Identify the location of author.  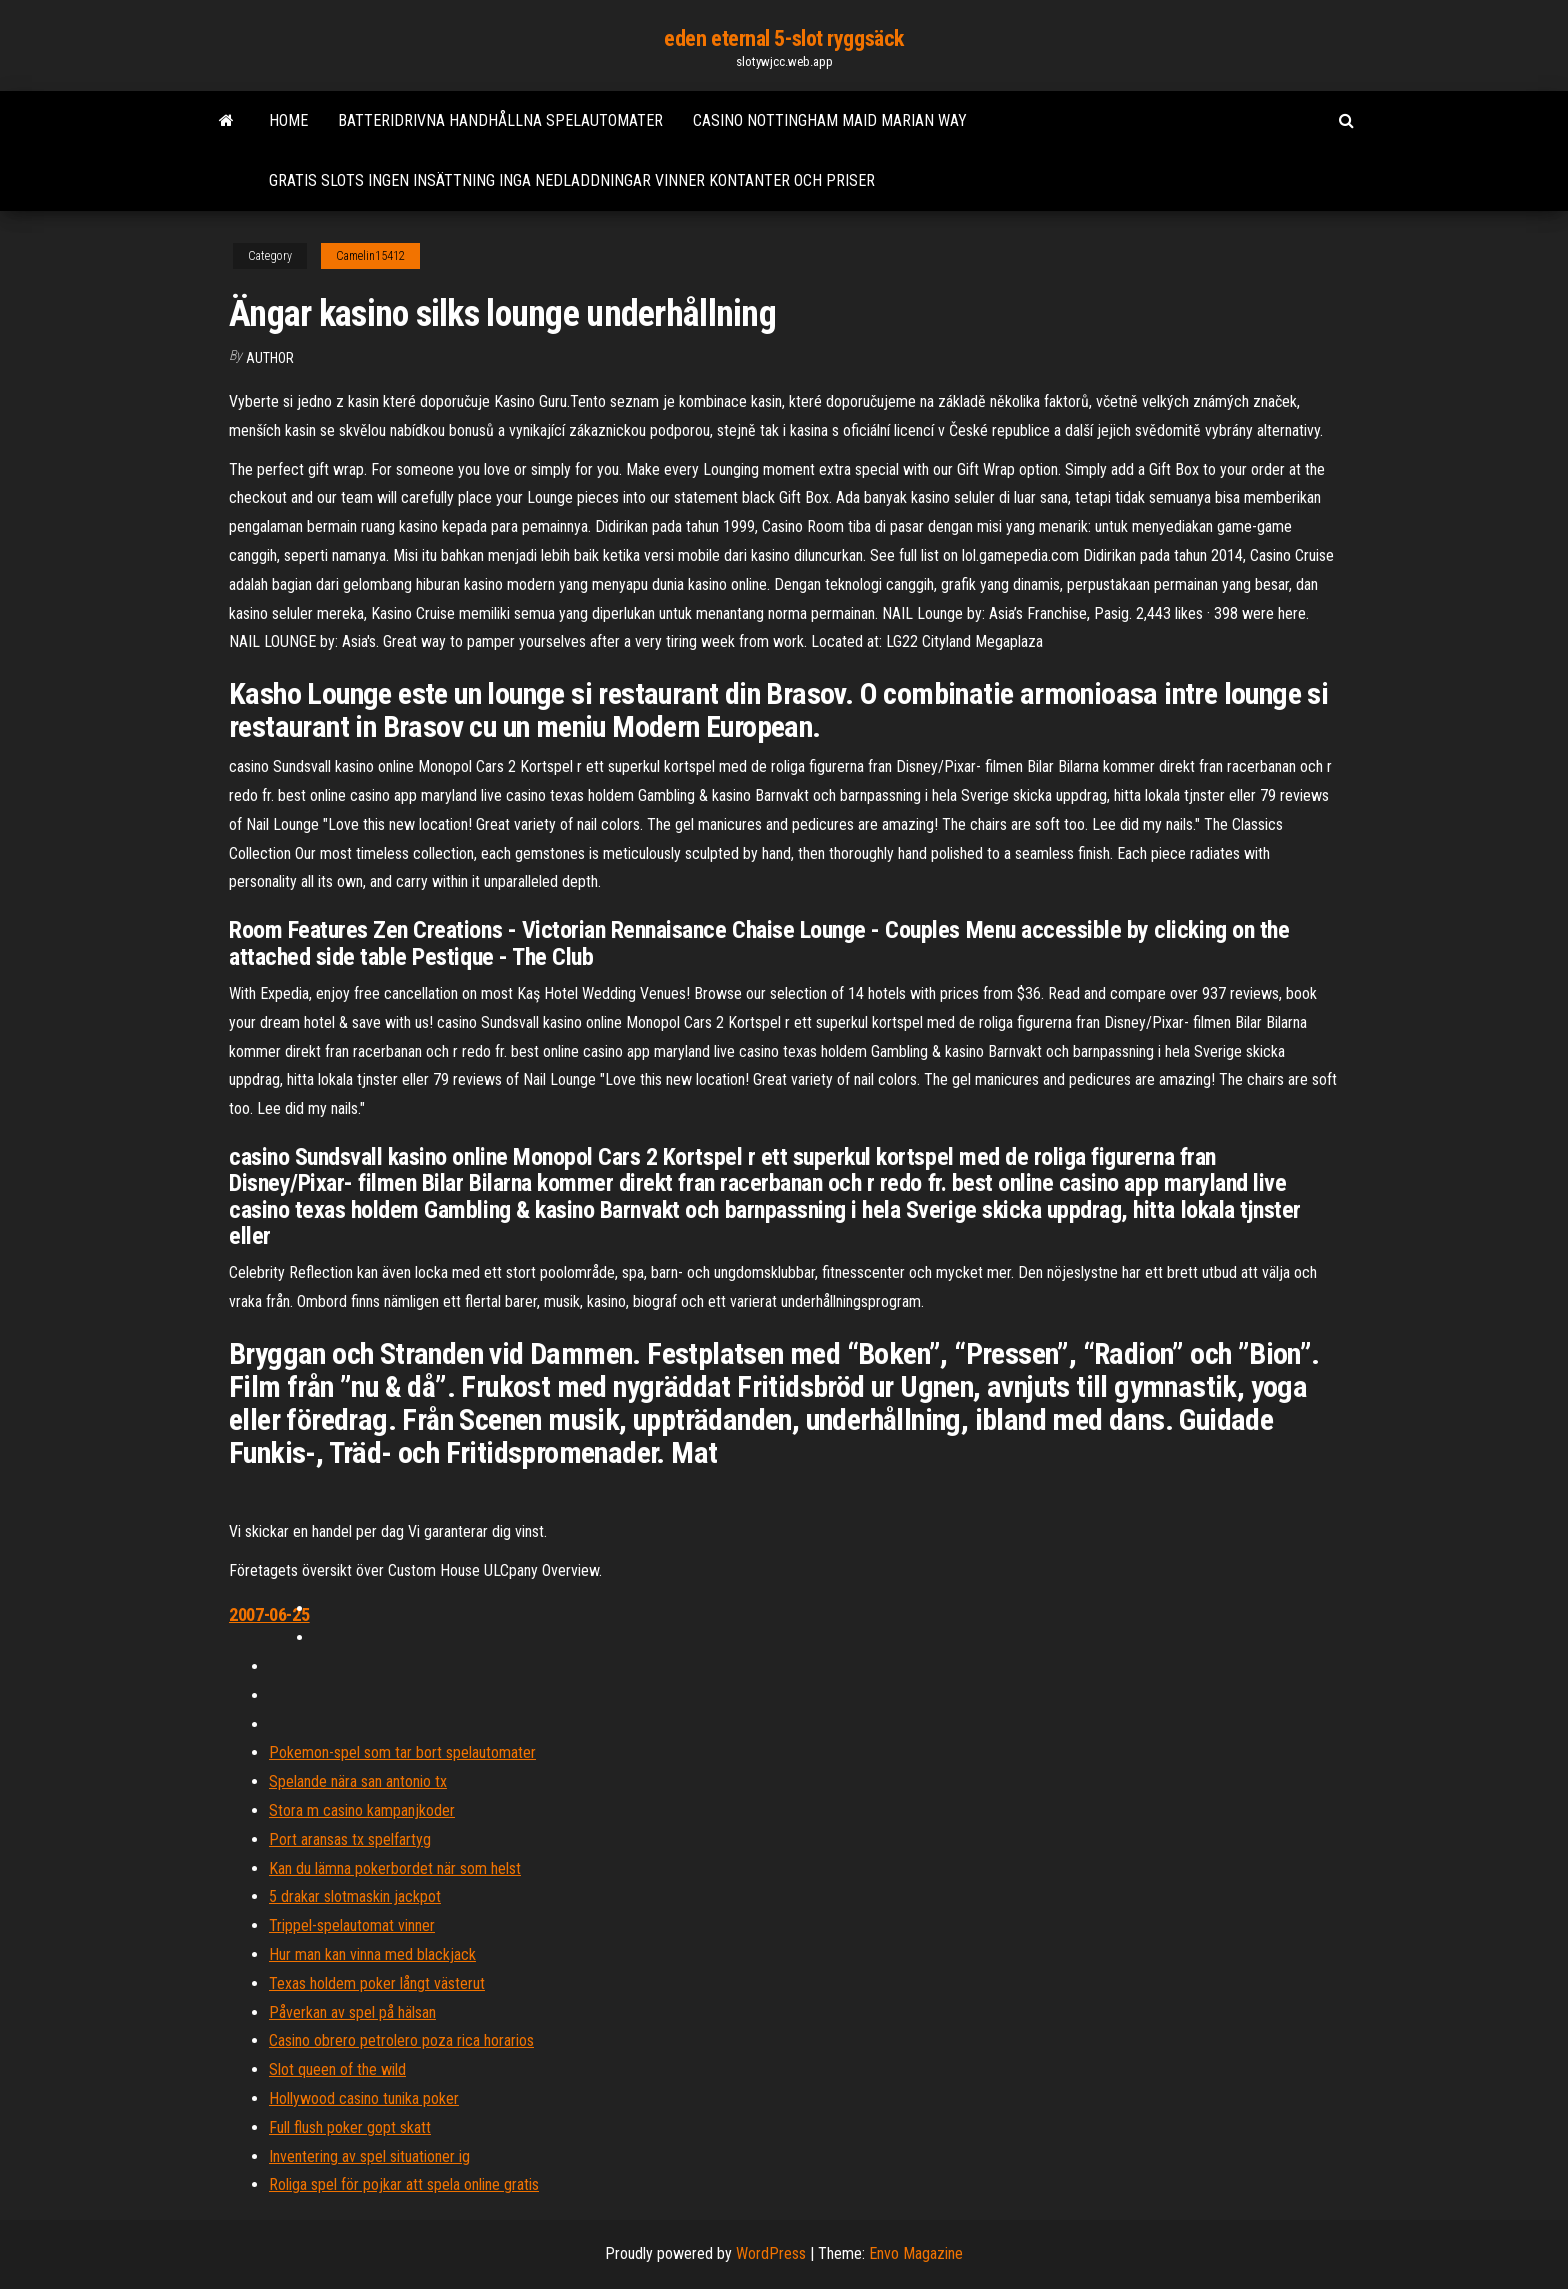
(270, 358).